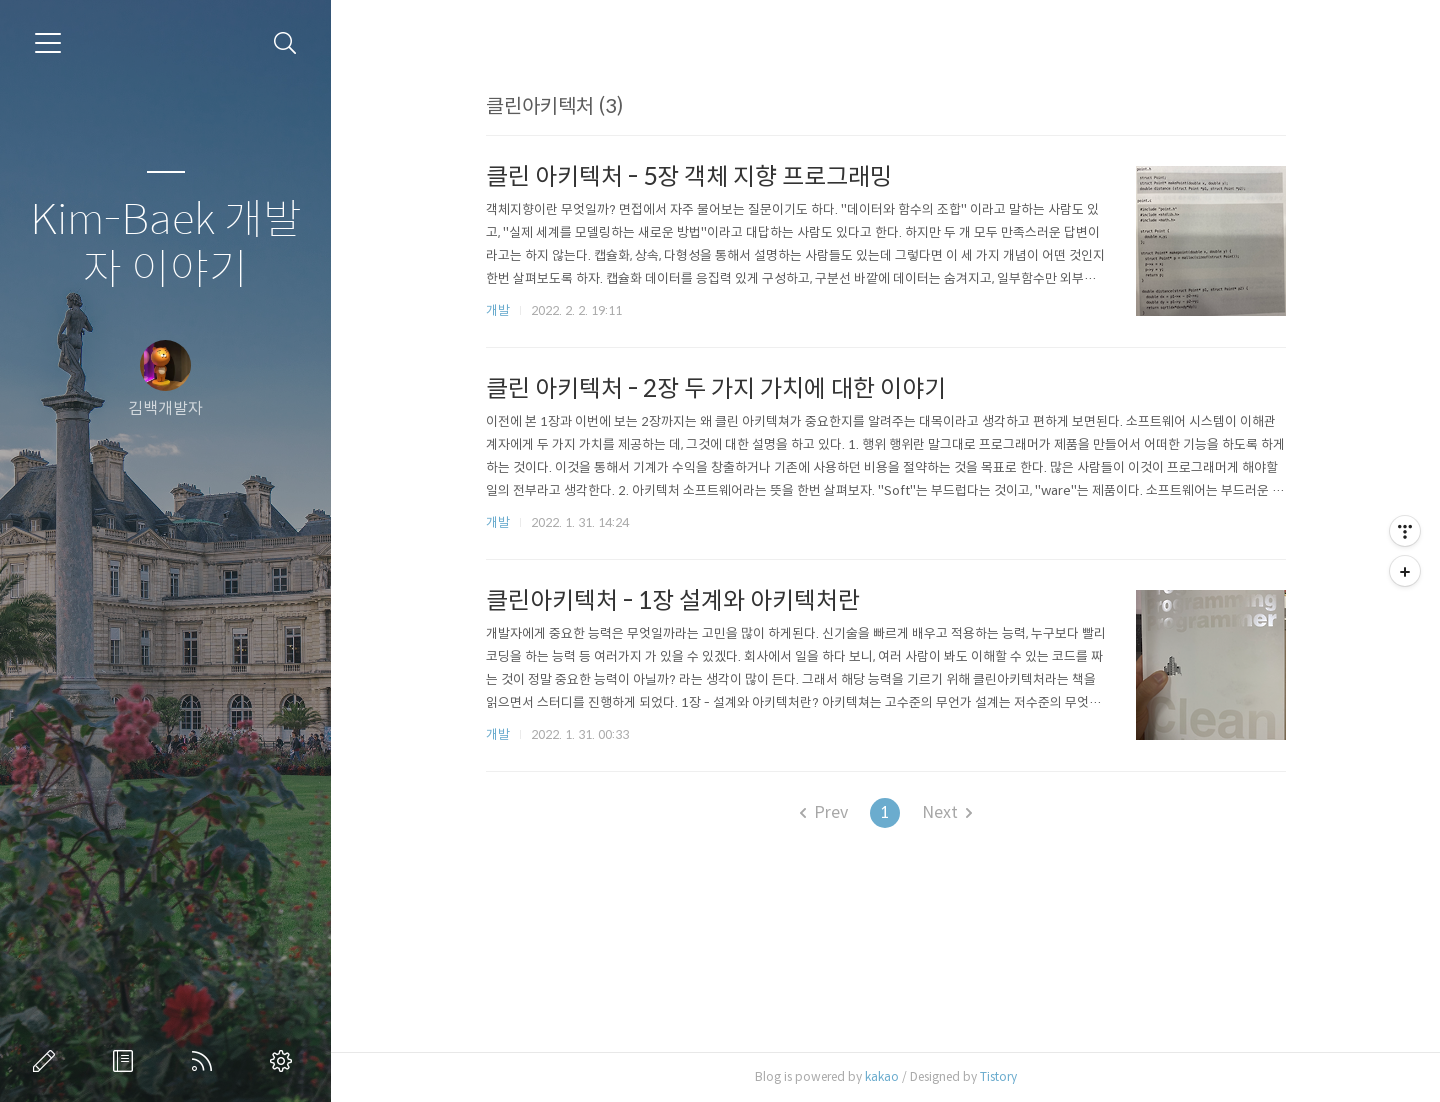 The height and width of the screenshot is (1102, 1440). I want to click on Kim-Baek 개발자 이야기, so click(166, 245).